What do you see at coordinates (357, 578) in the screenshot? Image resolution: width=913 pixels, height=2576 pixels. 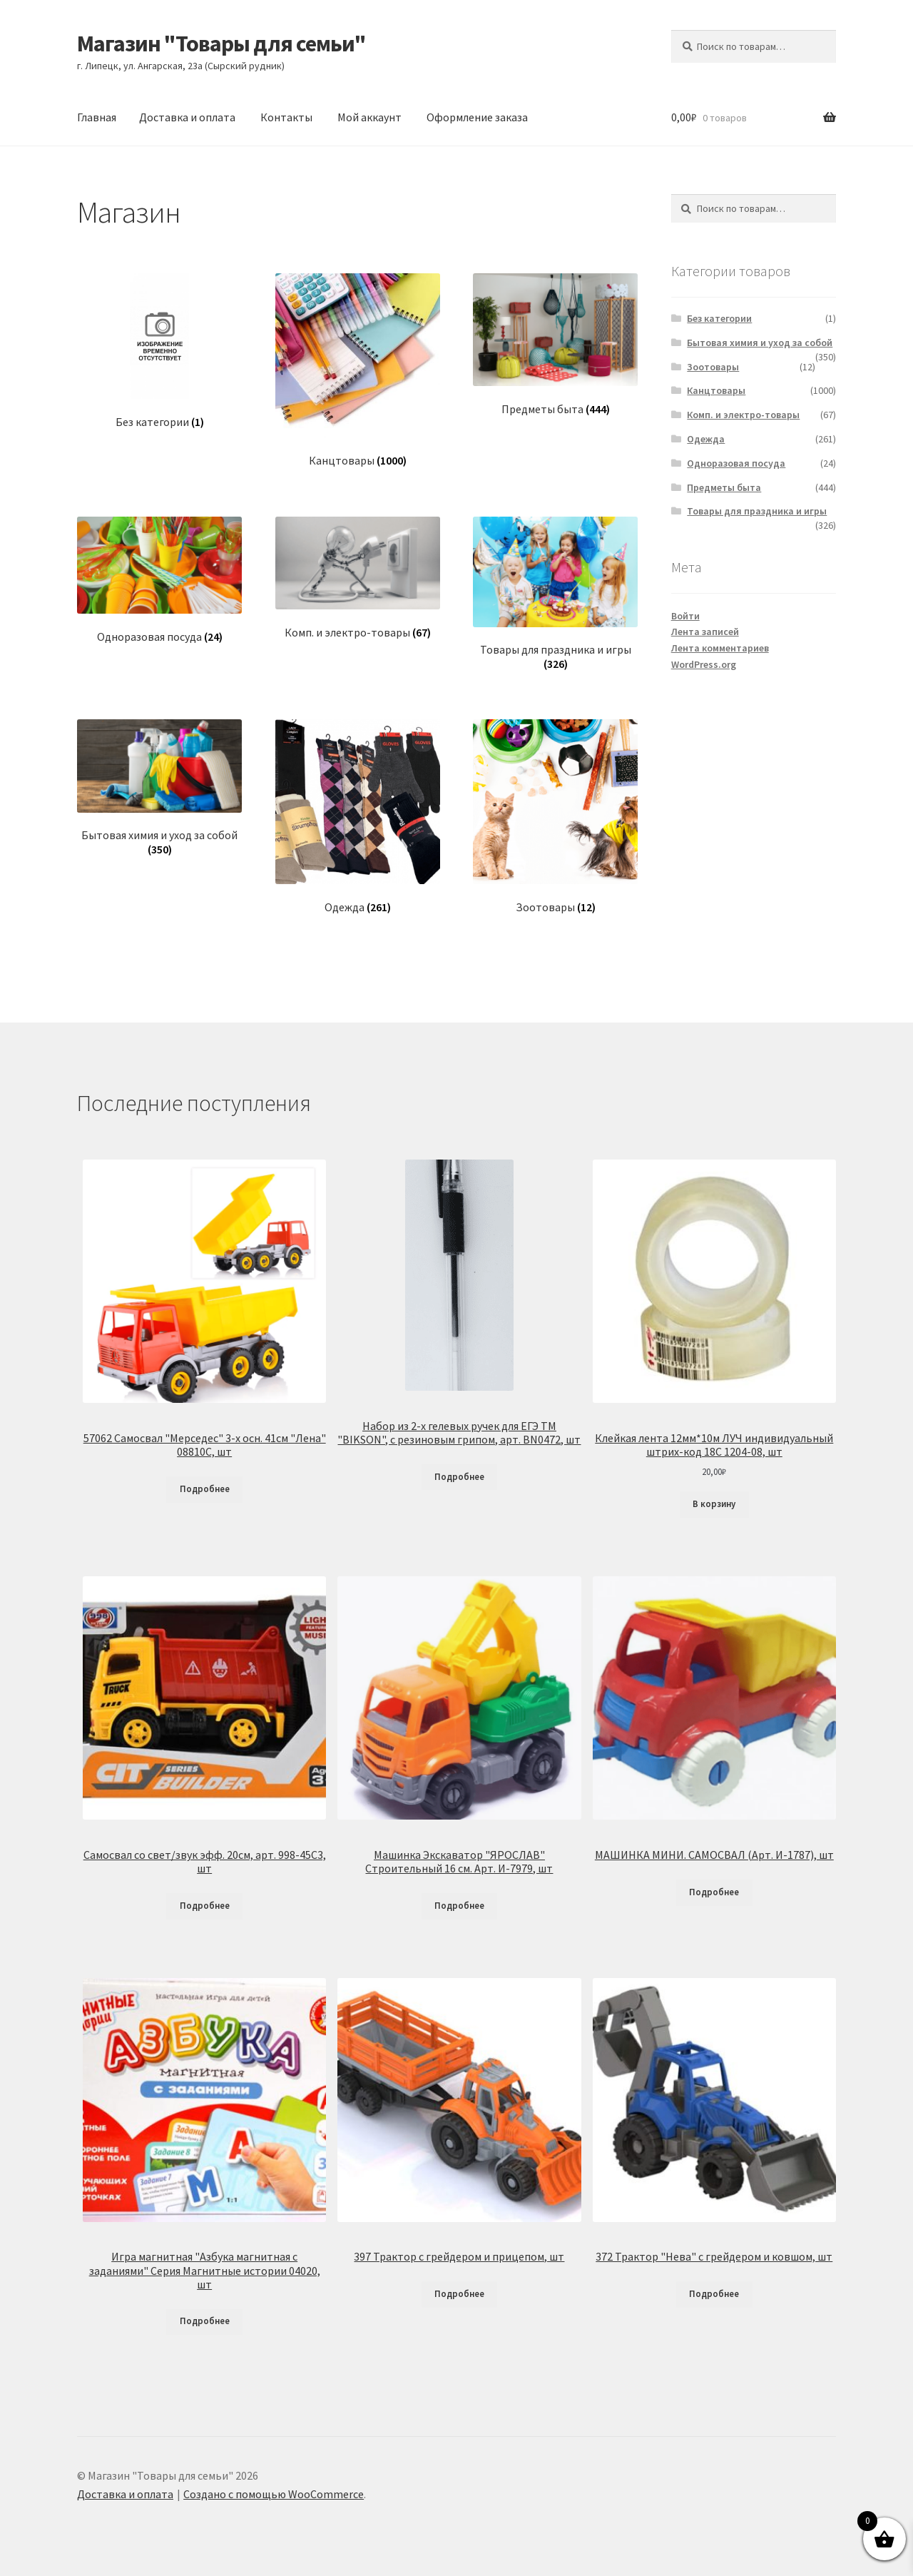 I see `[Посетите категорию товара Комп. и электро-товары]` at bounding box center [357, 578].